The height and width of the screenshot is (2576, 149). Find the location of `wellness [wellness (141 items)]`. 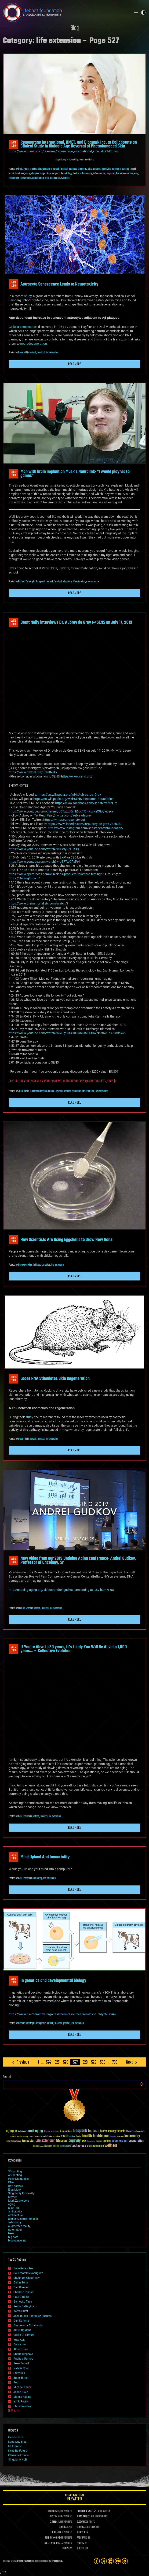

wellness [wellness (141 items)] is located at coordinates (111, 2145).